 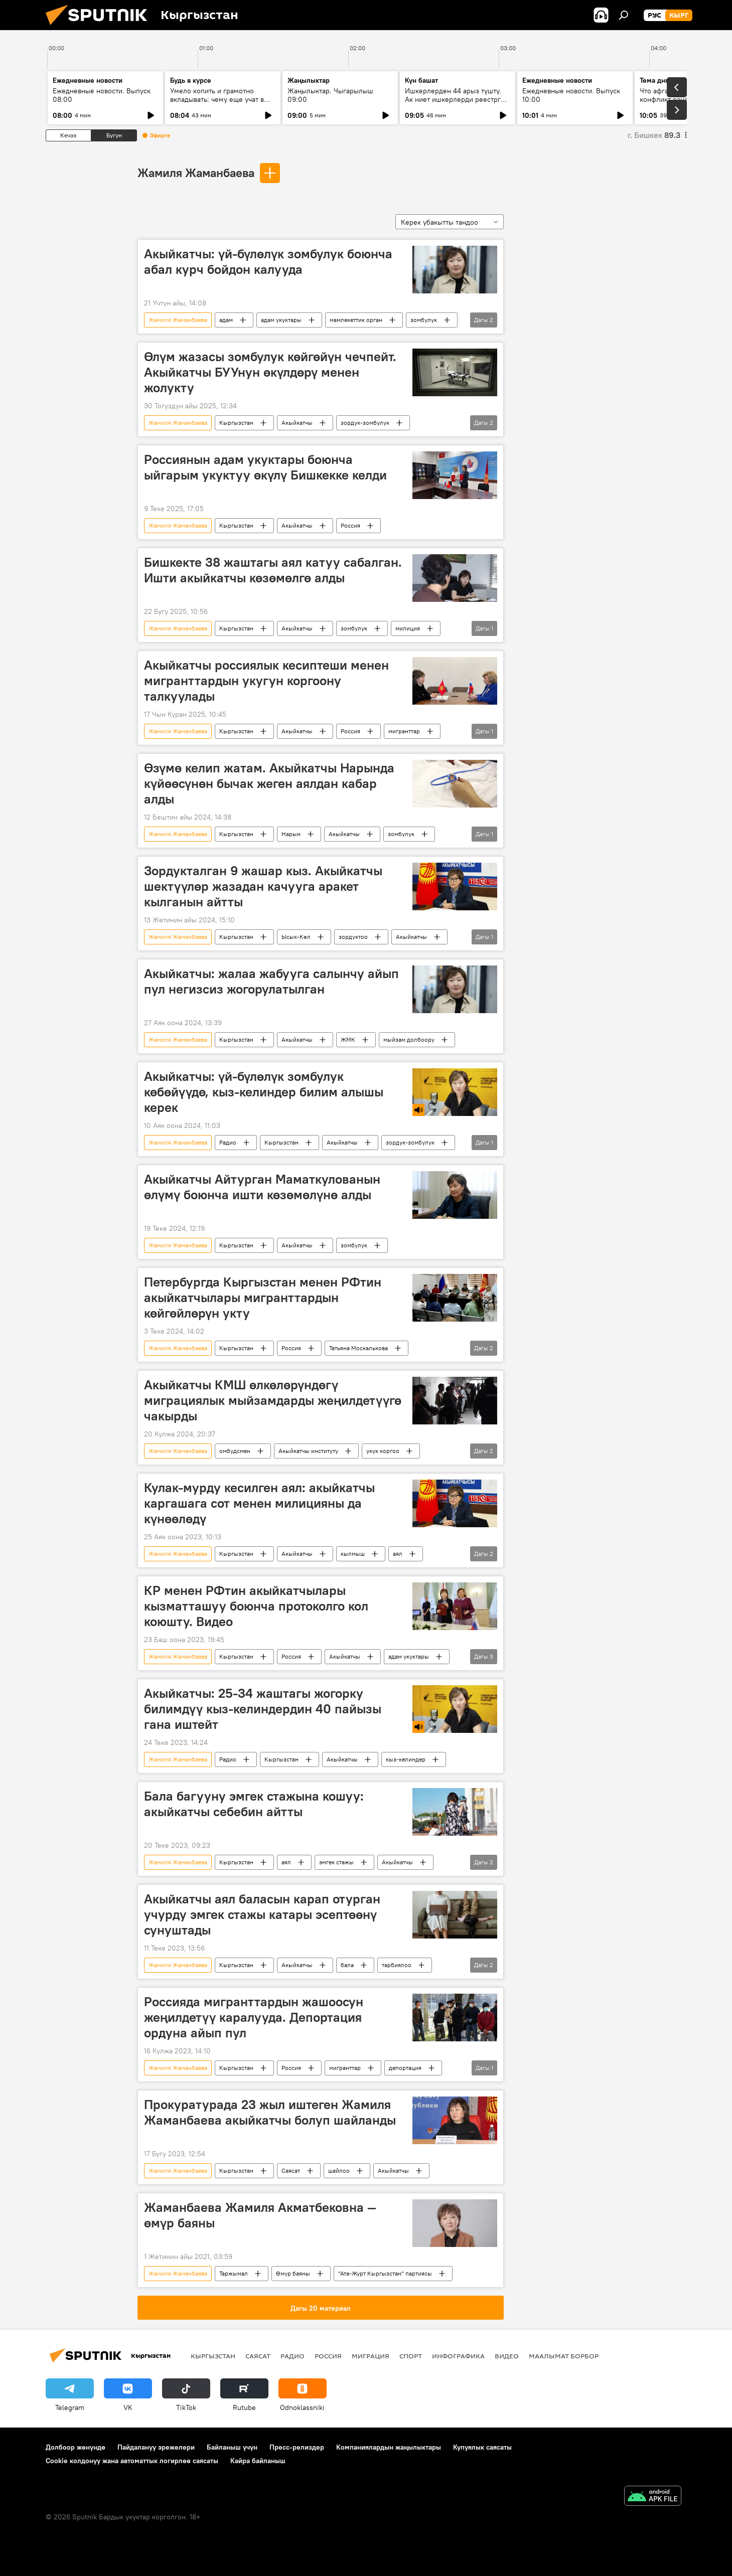 What do you see at coordinates (297, 422) in the screenshot?
I see `Акыйкатчы` at bounding box center [297, 422].